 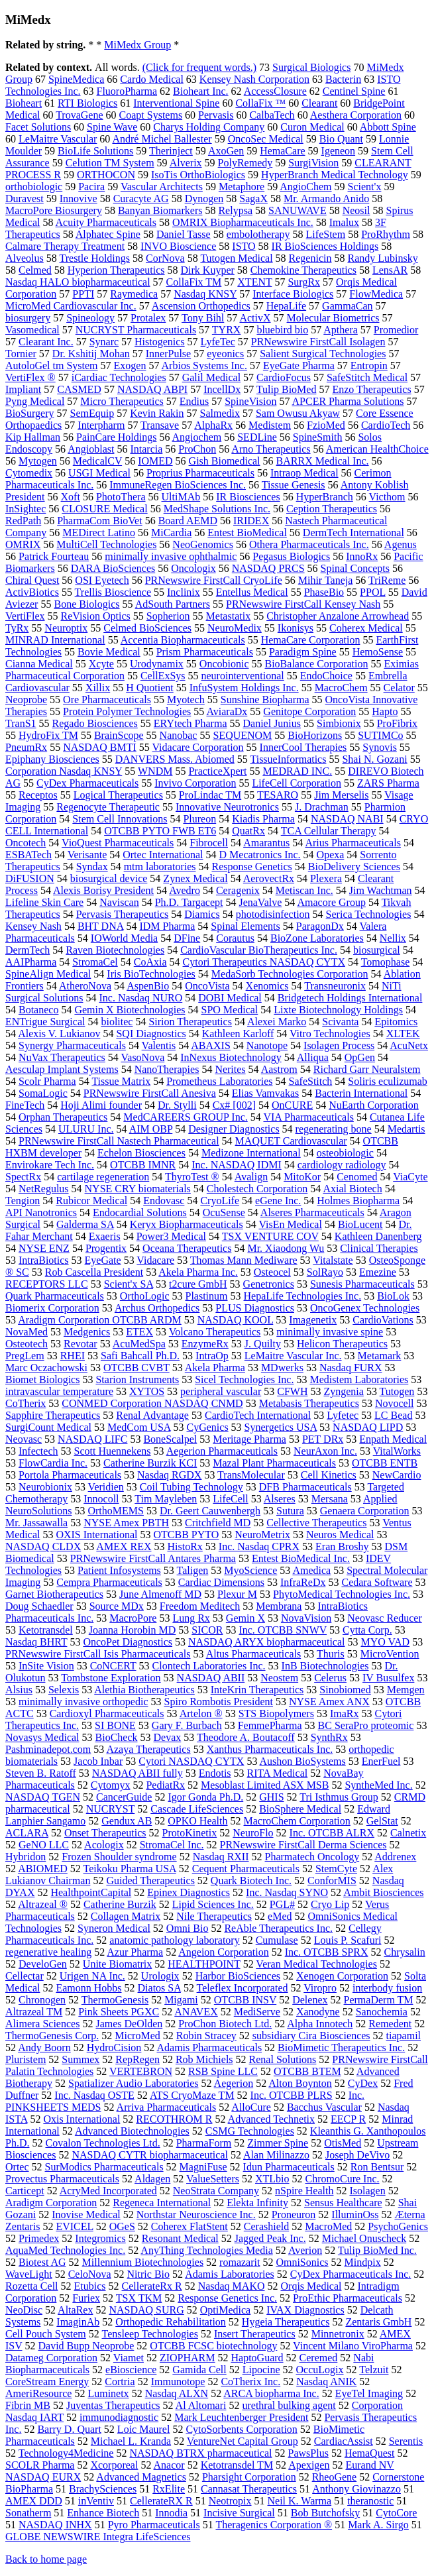 What do you see at coordinates (387, 496) in the screenshot?
I see `Victhom` at bounding box center [387, 496].